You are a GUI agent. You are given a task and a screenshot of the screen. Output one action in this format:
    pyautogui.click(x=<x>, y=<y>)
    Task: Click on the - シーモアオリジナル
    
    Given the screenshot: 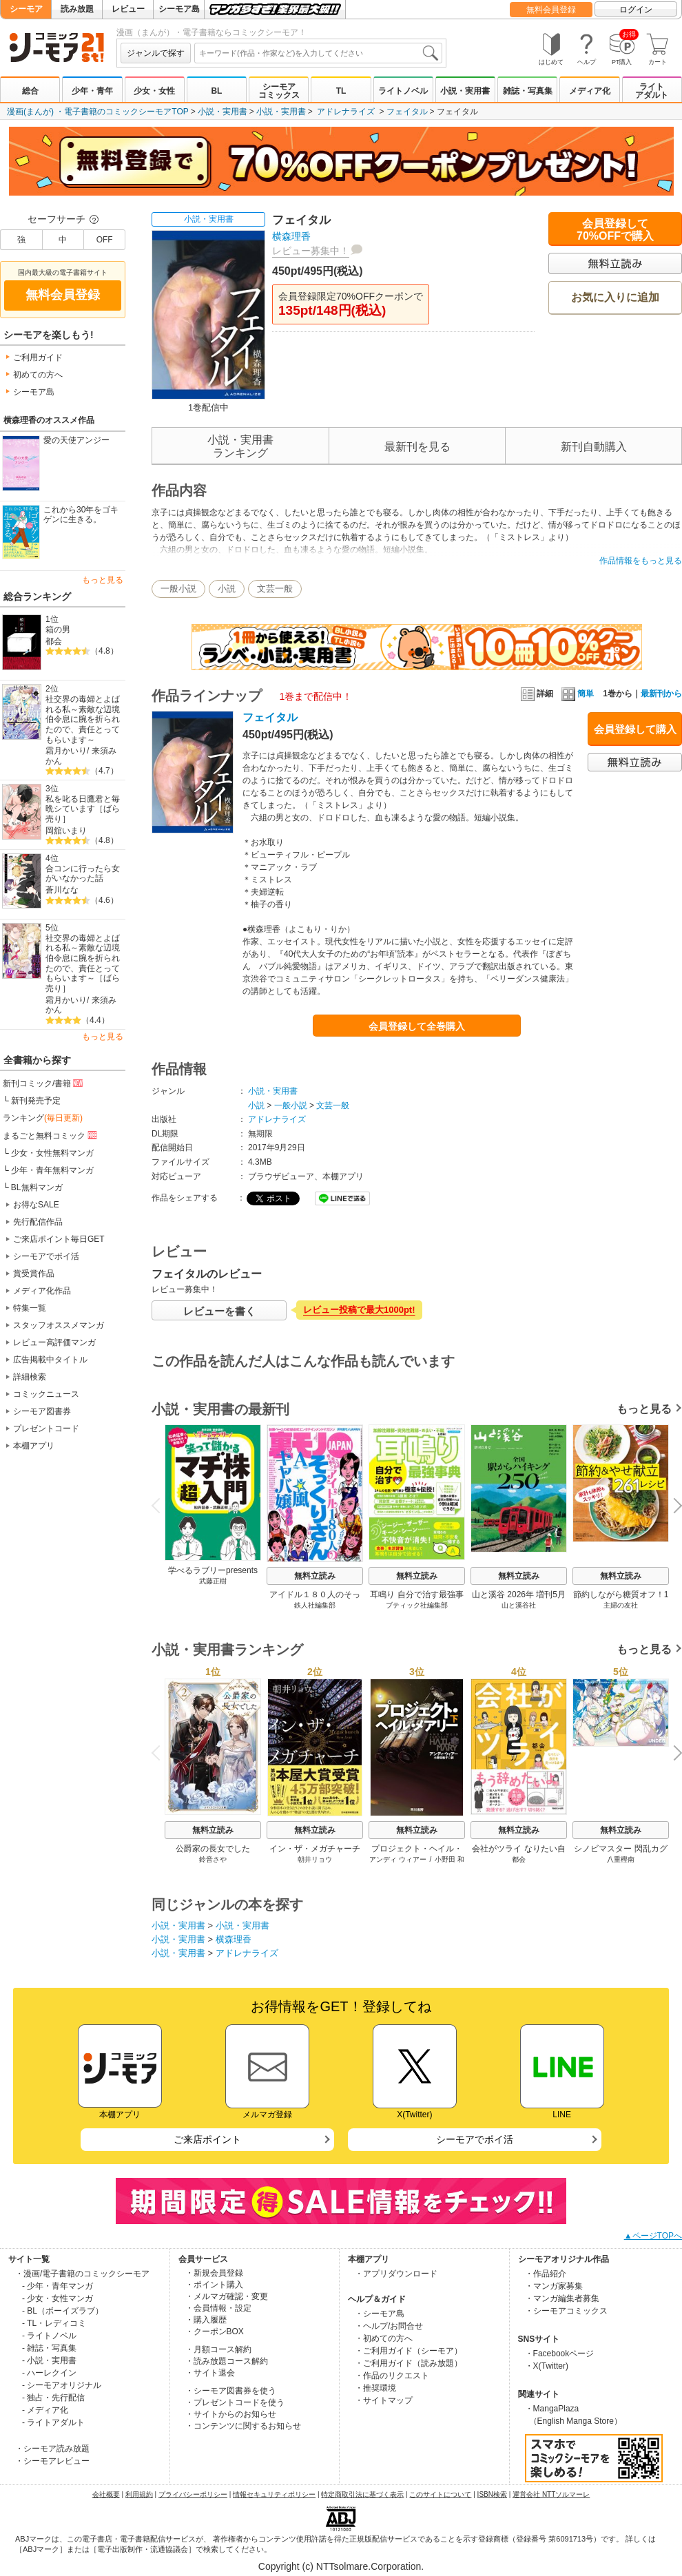 What is the action you would take?
    pyautogui.click(x=61, y=2385)
    